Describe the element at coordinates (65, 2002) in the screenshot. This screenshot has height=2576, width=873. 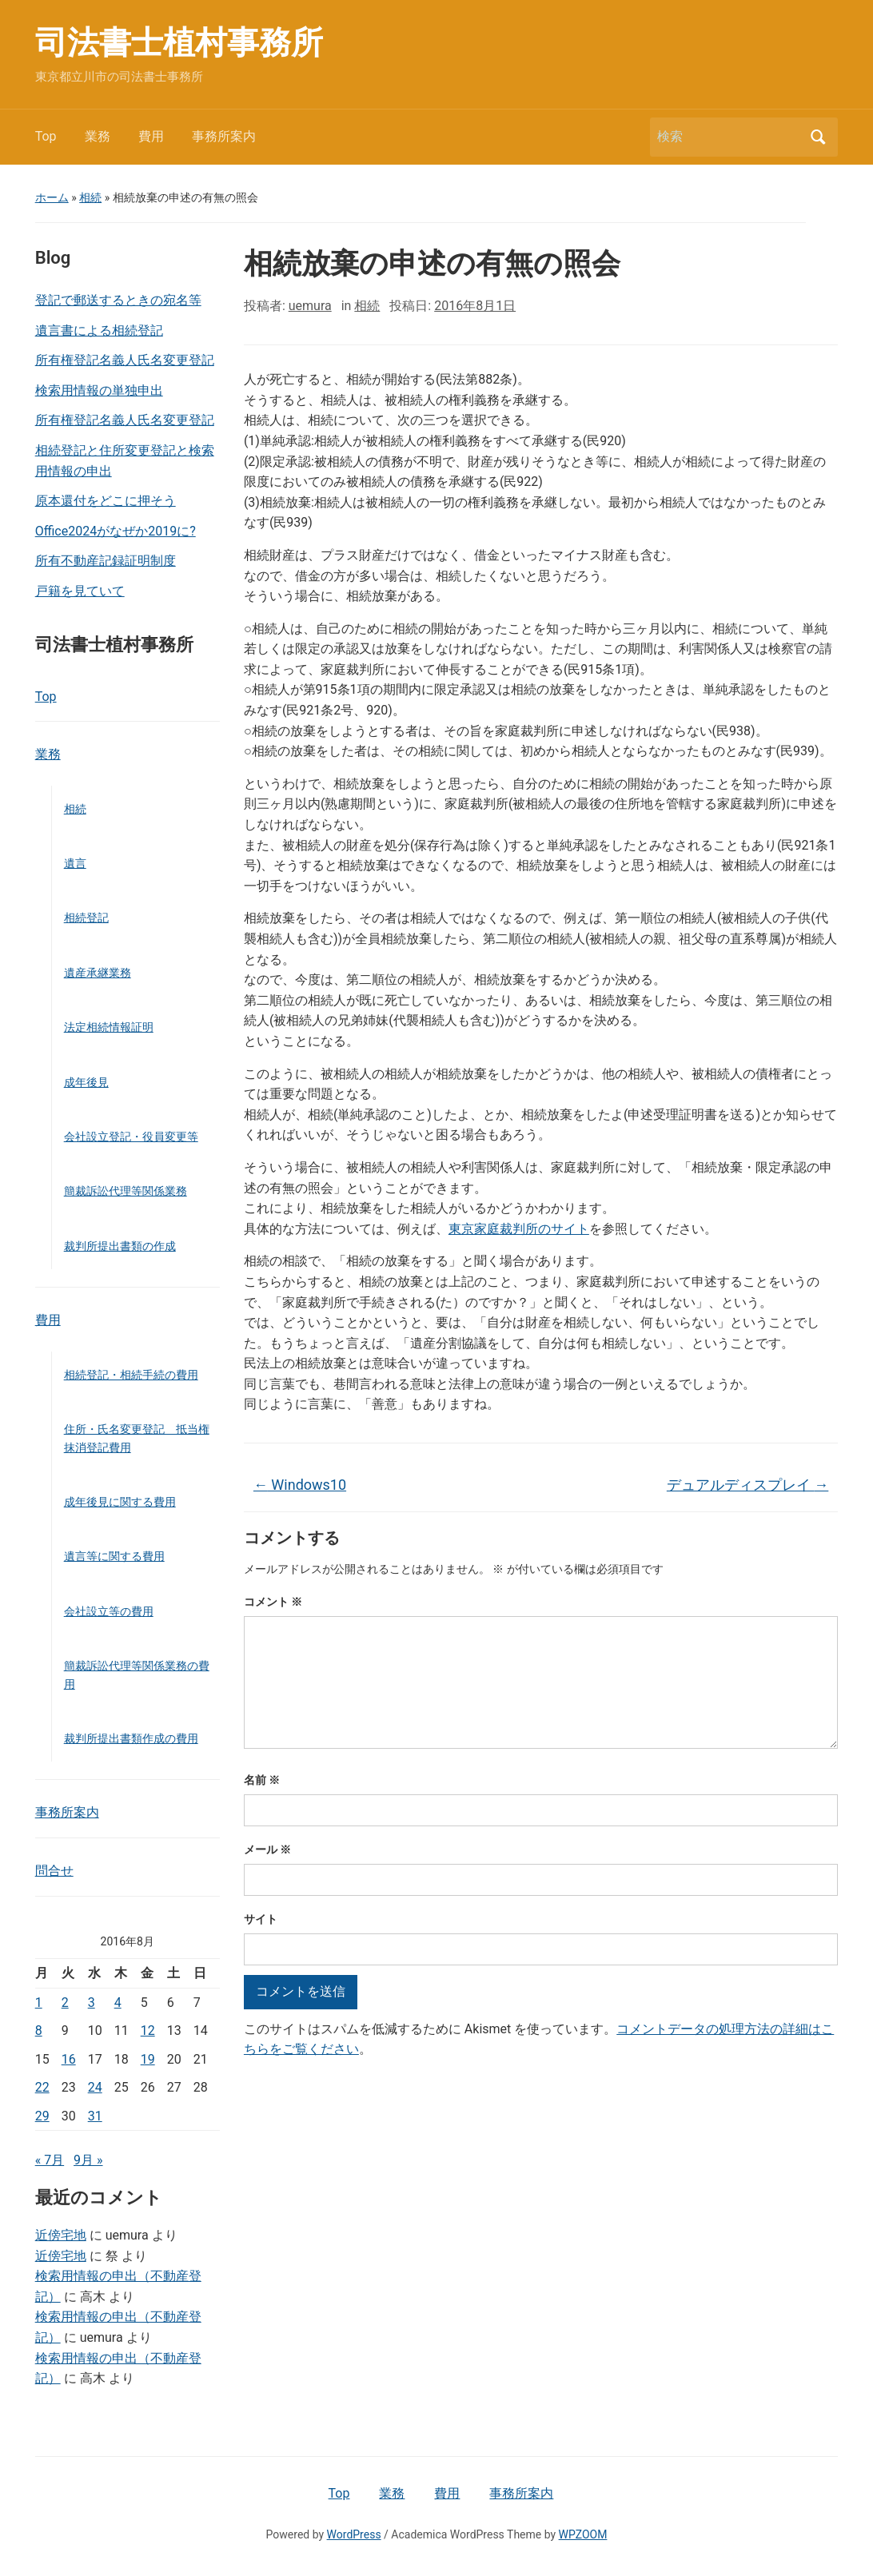
I see `2 [2016年8月2日 に投稿を公開]` at that location.